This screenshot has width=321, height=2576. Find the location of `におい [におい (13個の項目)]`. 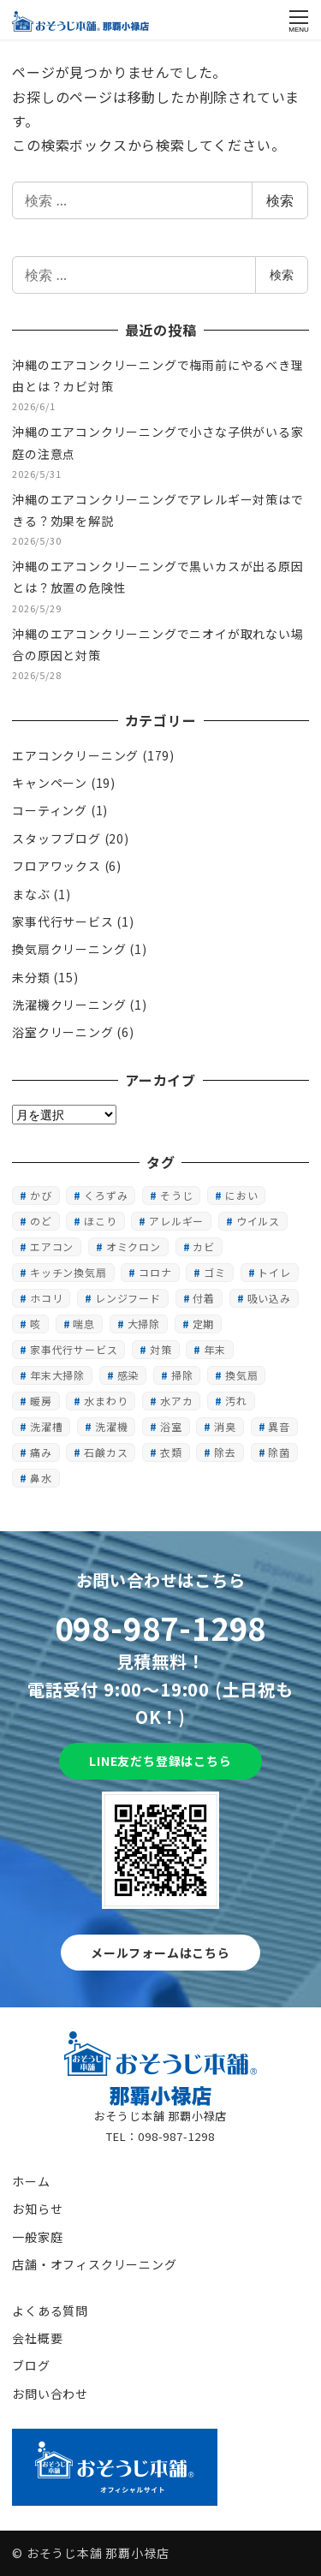

におい [におい (13個の項目)] is located at coordinates (241, 1195).